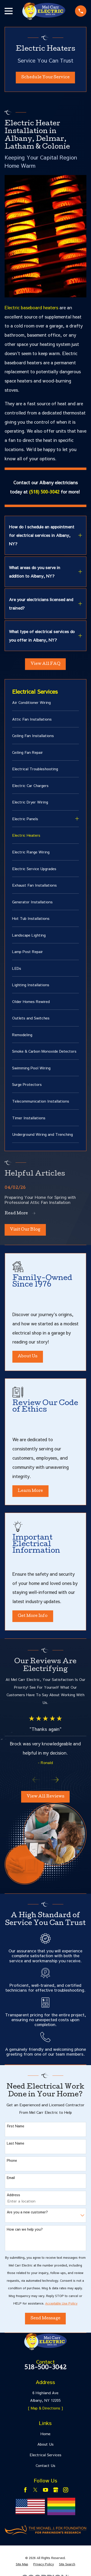 Image resolution: width=91 pixels, height=2576 pixels. Describe the element at coordinates (65, 2489) in the screenshot. I see `[Instagram]` at that location.